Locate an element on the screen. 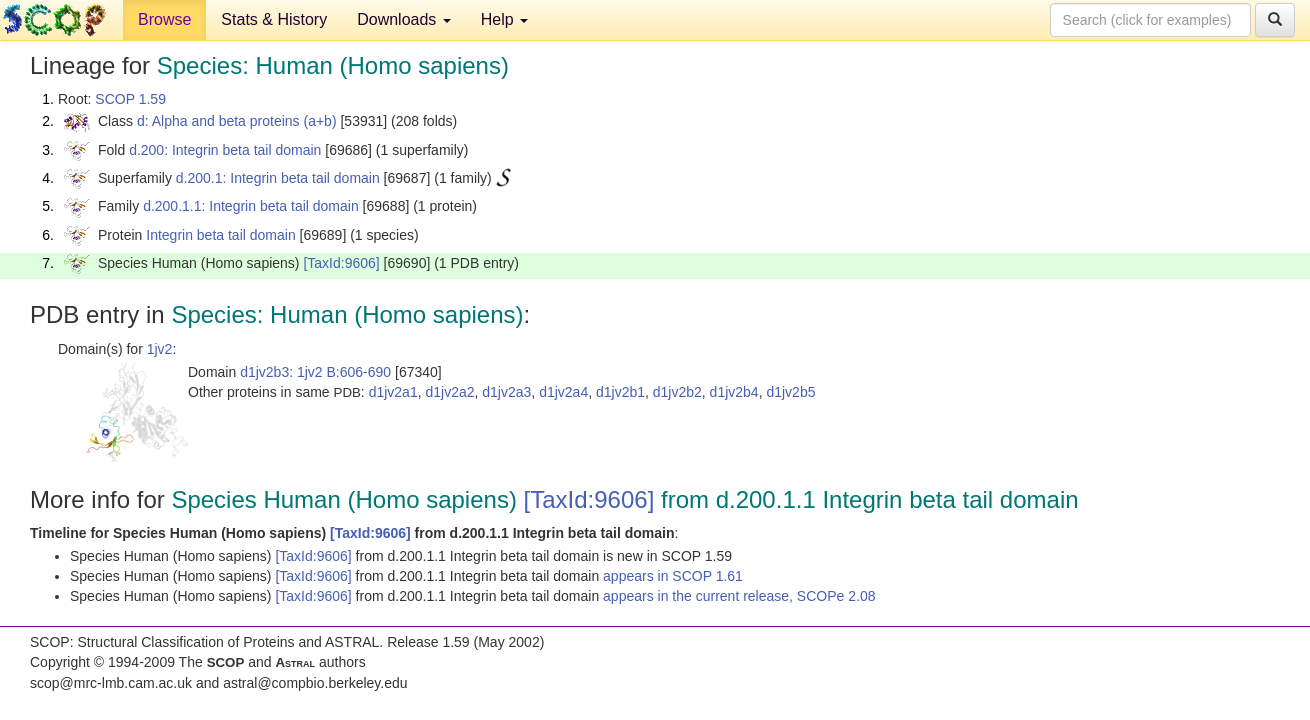 This screenshot has height=720, width=1310. [TaxId:9606] is located at coordinates (341, 263).